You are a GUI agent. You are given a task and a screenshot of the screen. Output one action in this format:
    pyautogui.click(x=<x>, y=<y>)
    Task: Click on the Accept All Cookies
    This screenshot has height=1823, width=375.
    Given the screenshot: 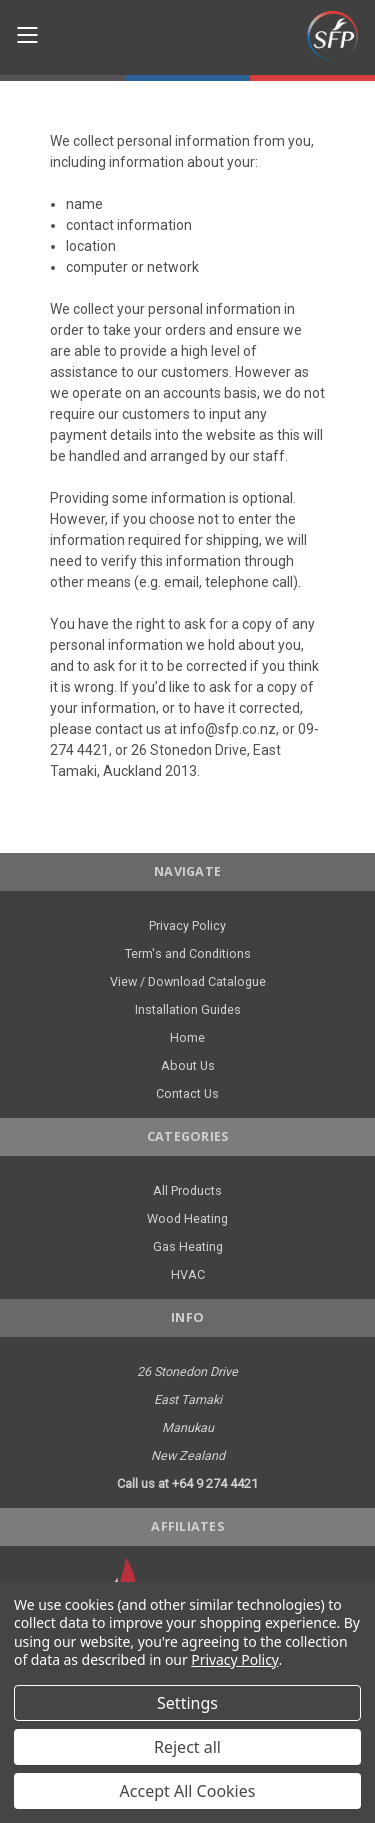 What is the action you would take?
    pyautogui.click(x=188, y=1791)
    